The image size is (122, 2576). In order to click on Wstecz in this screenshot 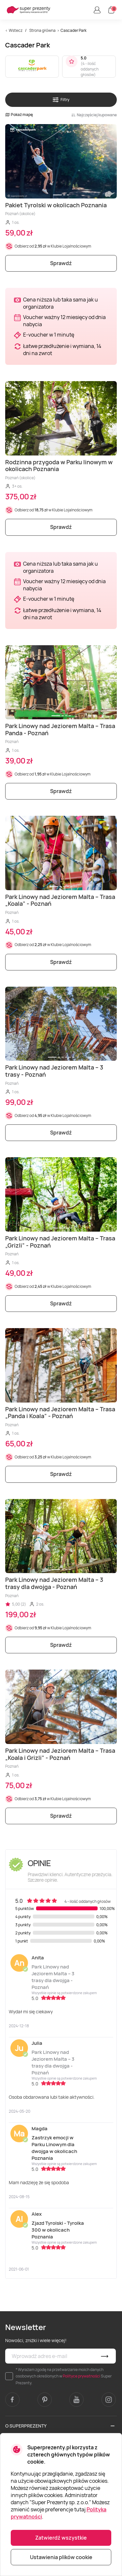, I will do `click(15, 30)`.